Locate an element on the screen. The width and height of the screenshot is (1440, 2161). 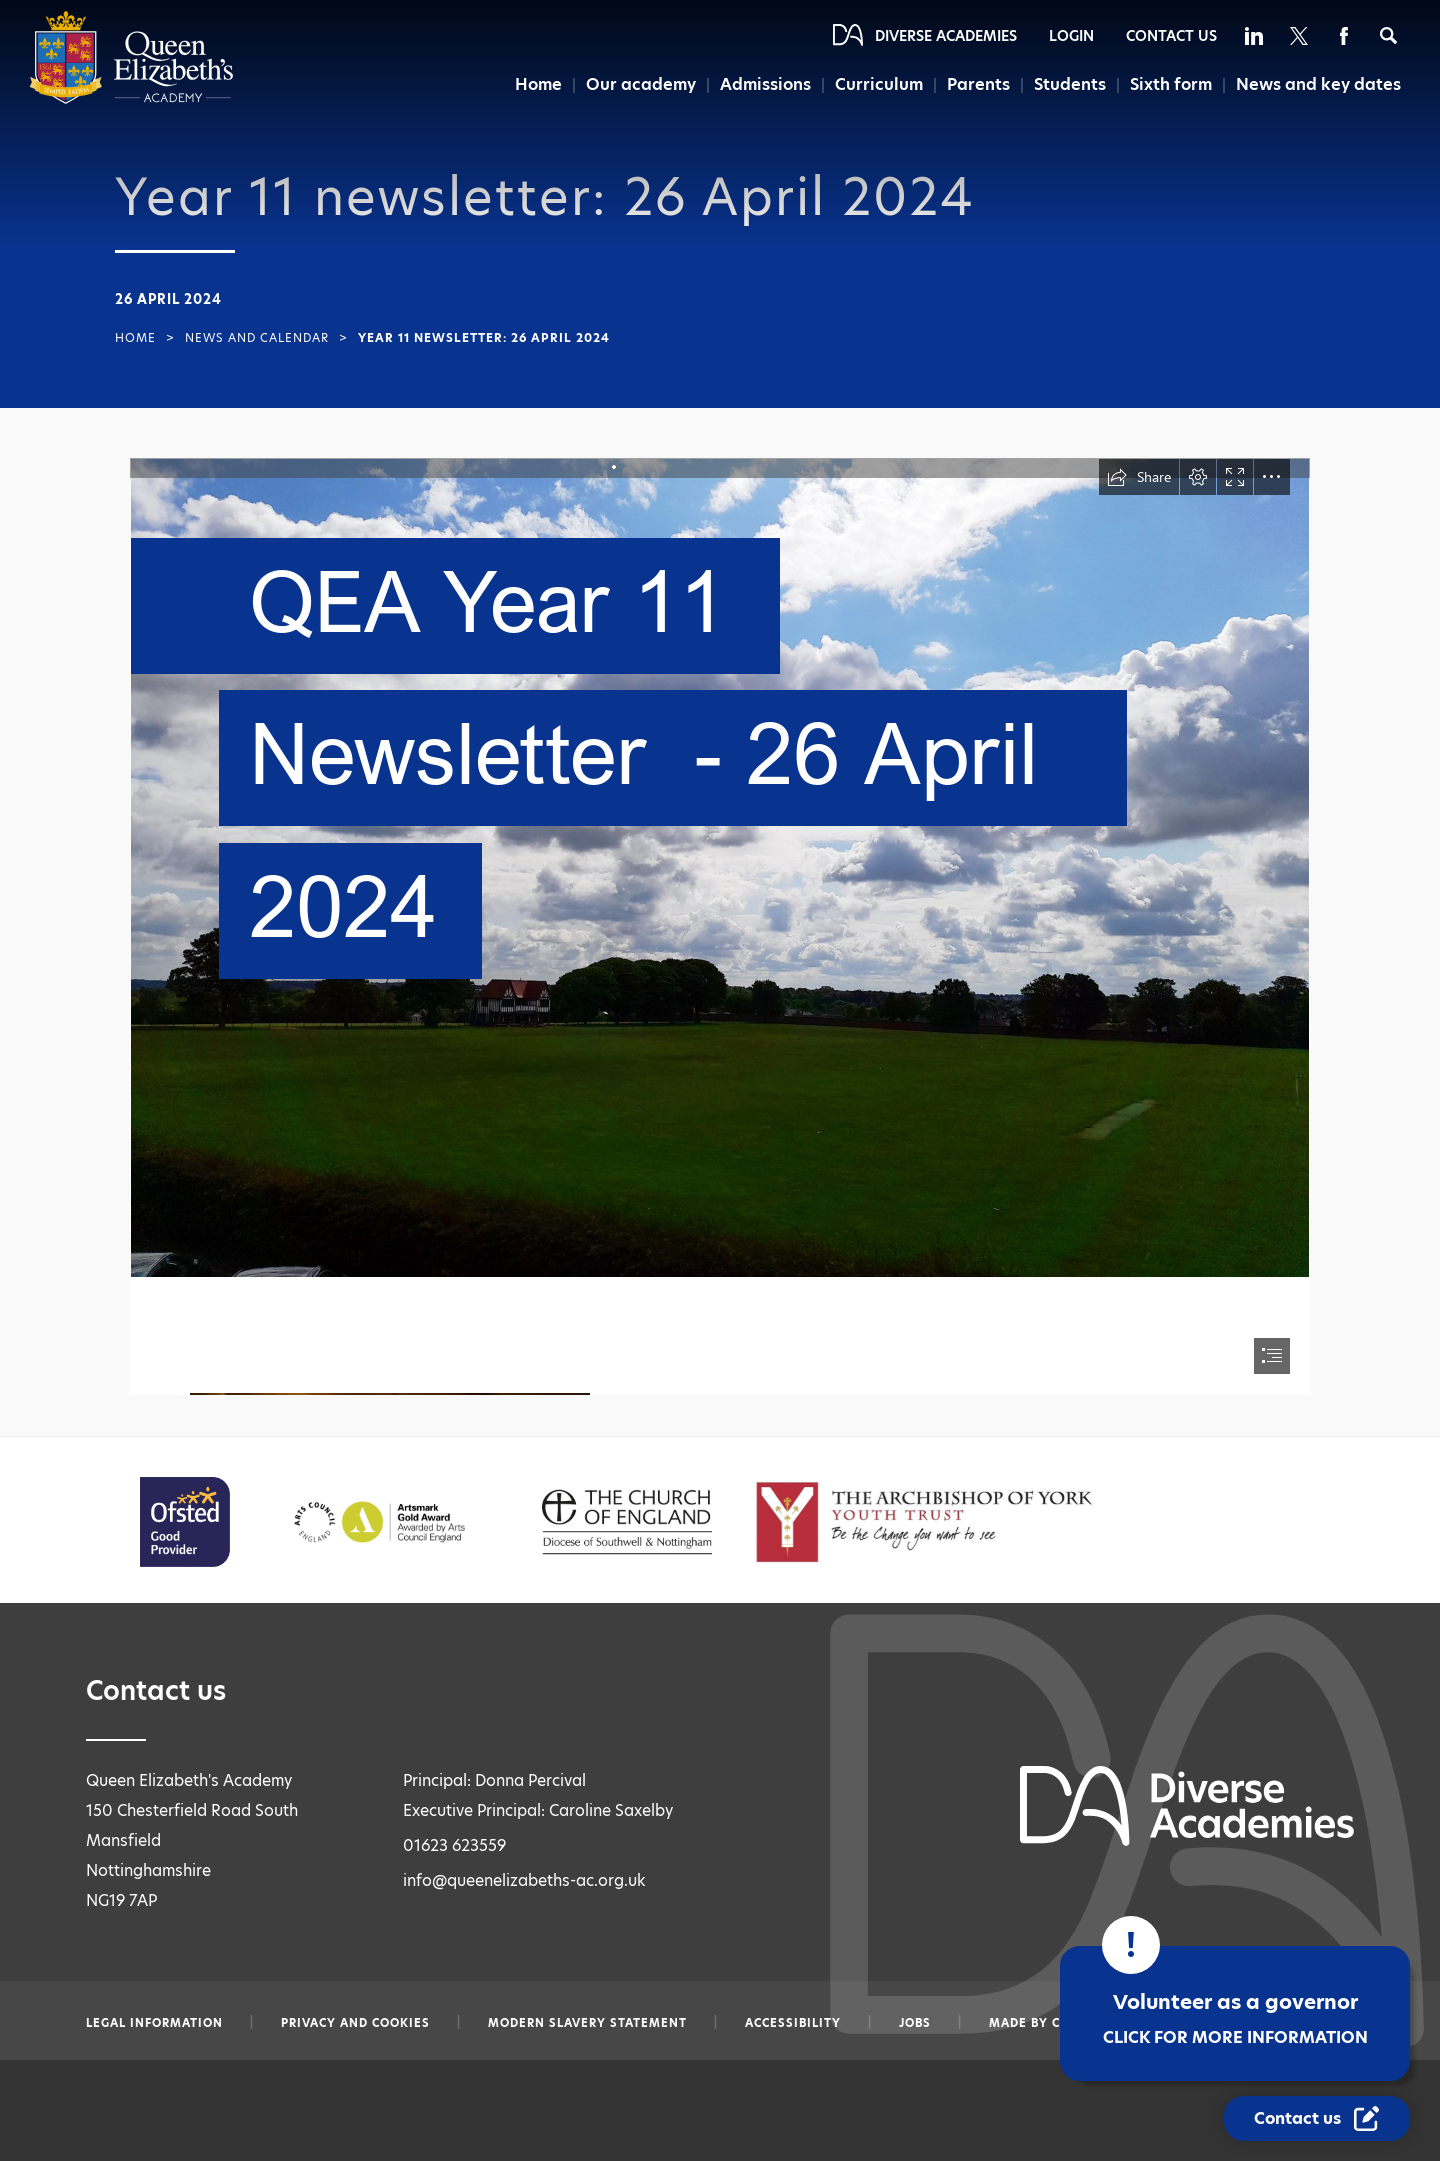
[Search] is located at coordinates (1388, 35).